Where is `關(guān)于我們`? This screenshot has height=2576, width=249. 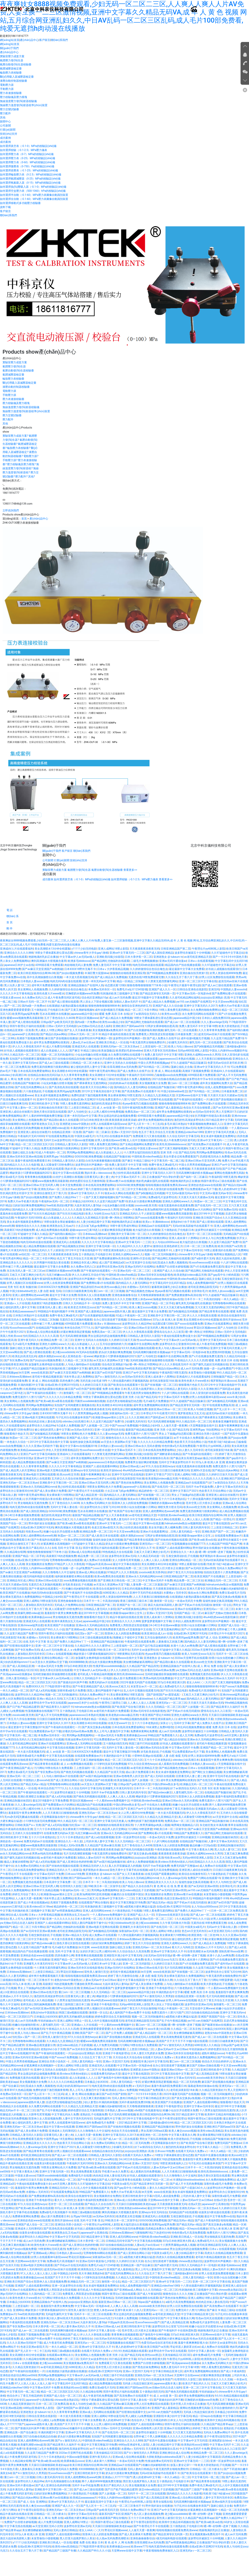
關(guān)于我們 is located at coordinates (9, 48).